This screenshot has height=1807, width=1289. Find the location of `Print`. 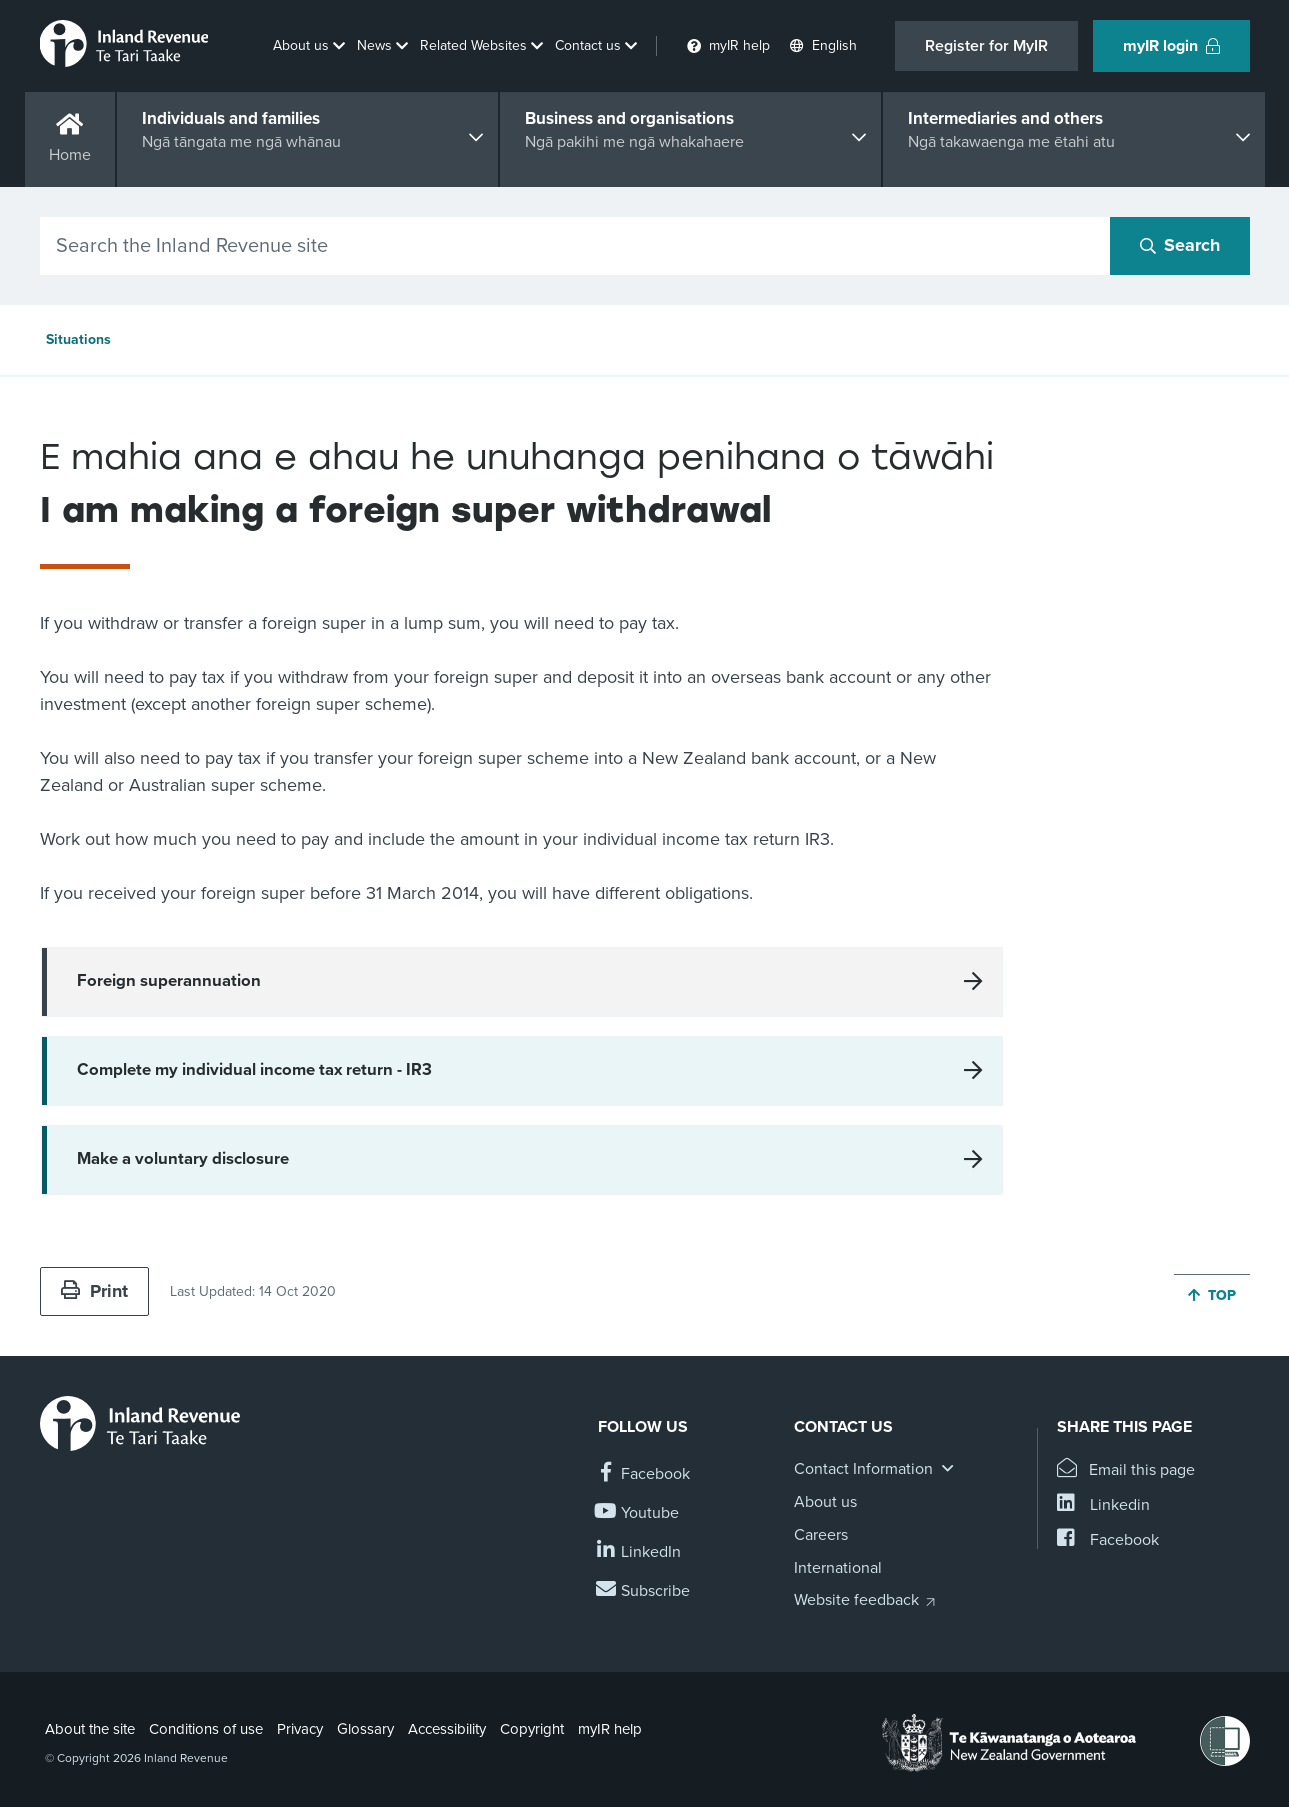

Print is located at coordinates (94, 1291).